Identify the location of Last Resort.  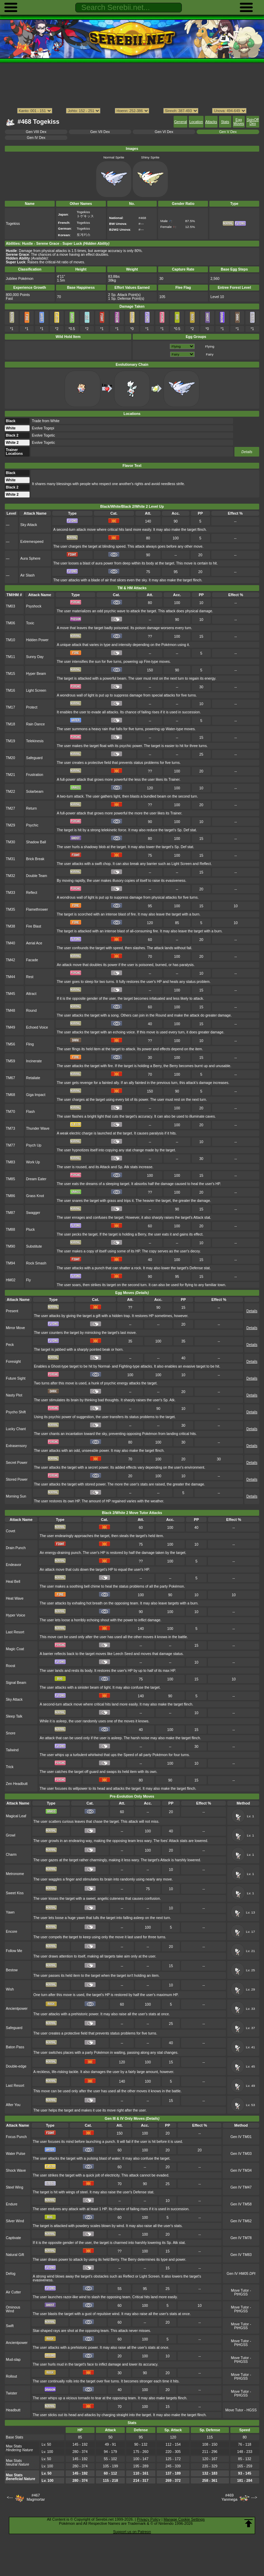
(15, 1632).